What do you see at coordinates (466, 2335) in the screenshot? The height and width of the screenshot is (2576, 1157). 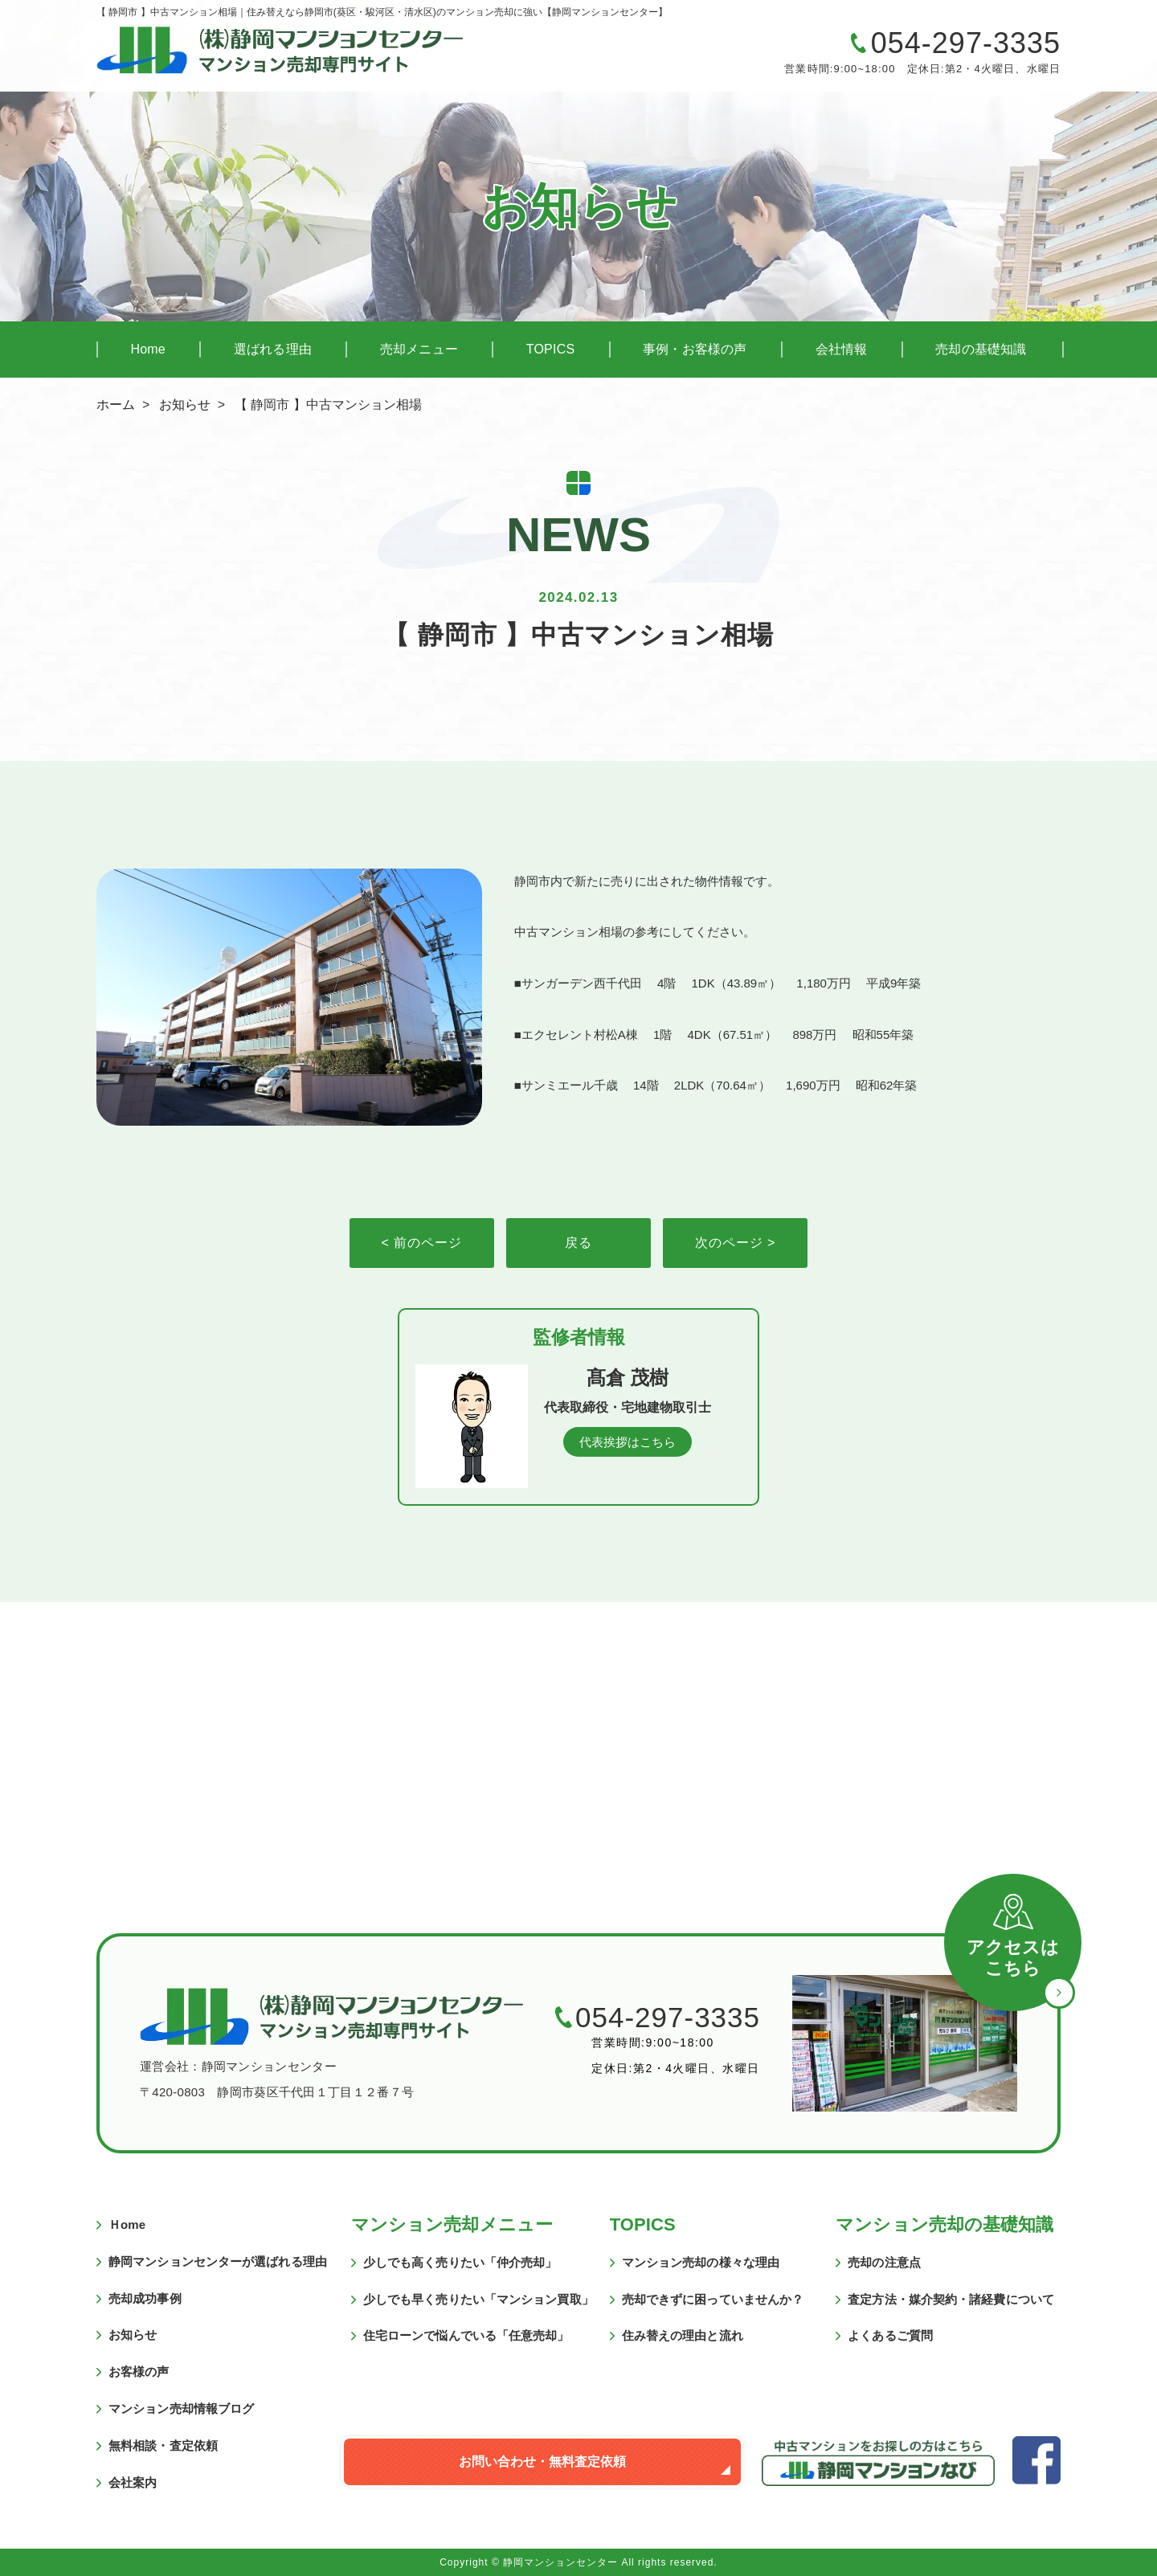 I see `住宅ローンで悩んでいる「任意売却」` at bounding box center [466, 2335].